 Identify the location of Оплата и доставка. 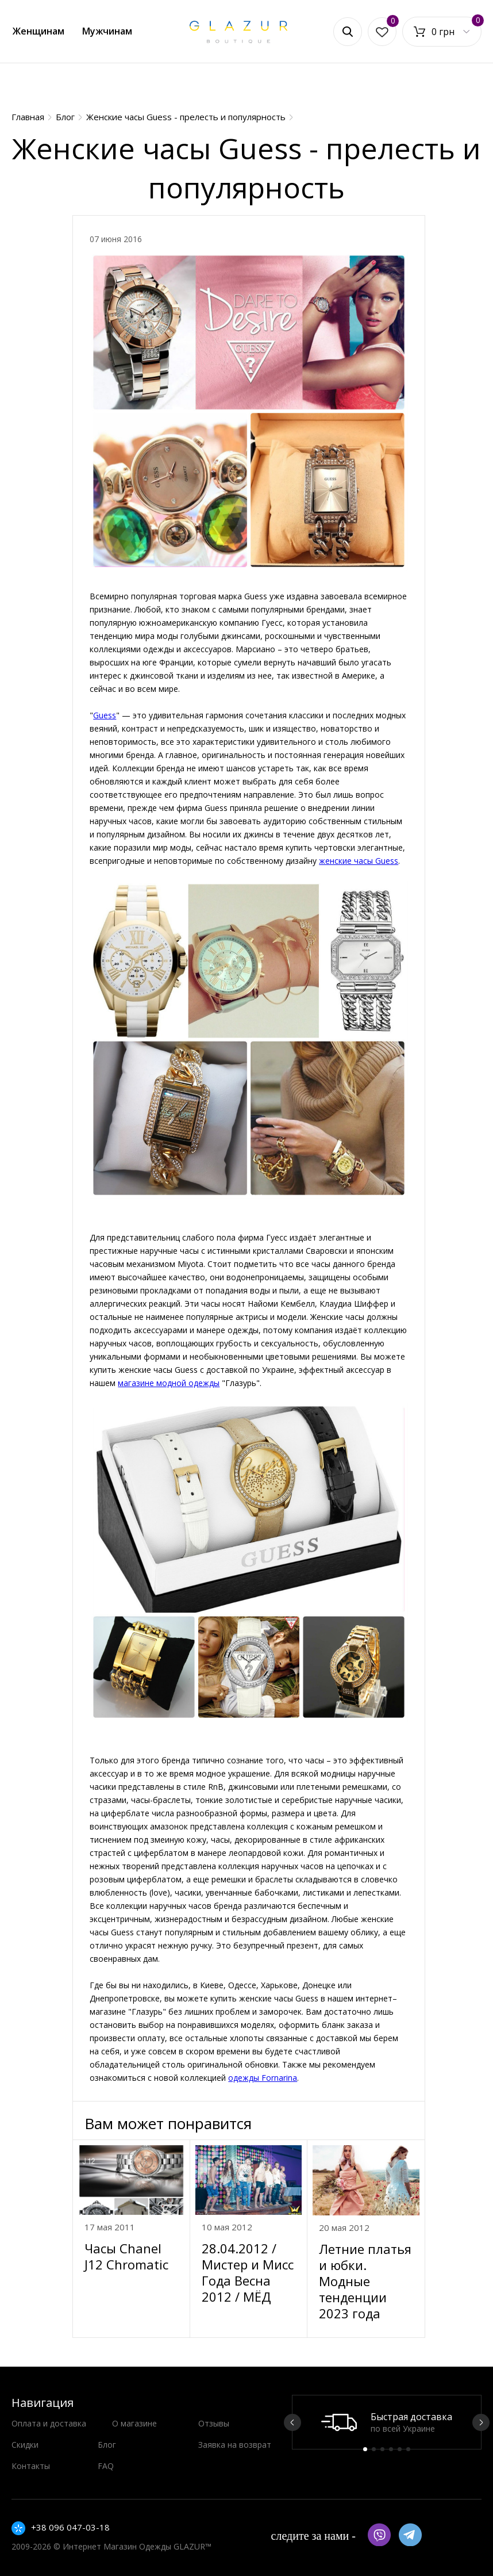
(48, 2423).